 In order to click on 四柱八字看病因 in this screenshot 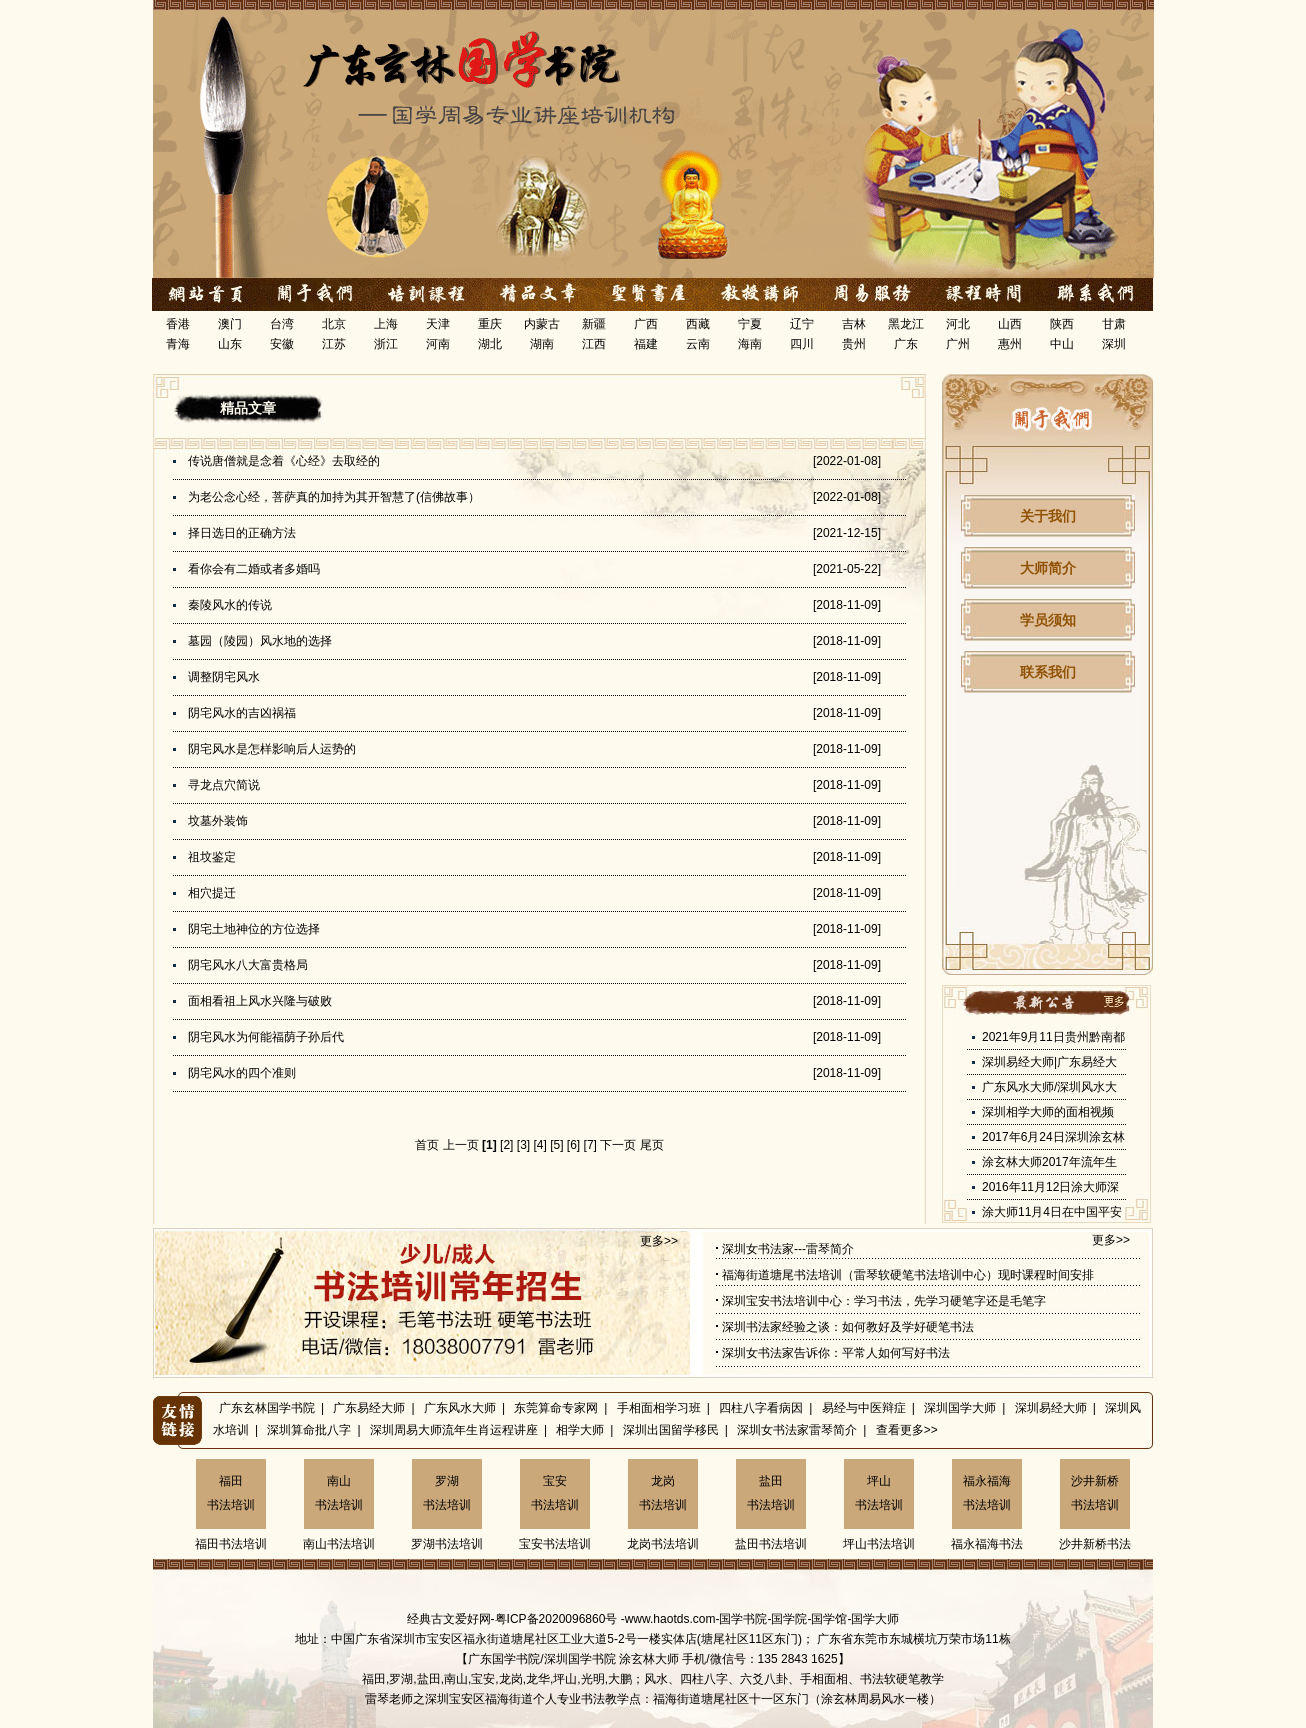, I will do `click(761, 1408)`.